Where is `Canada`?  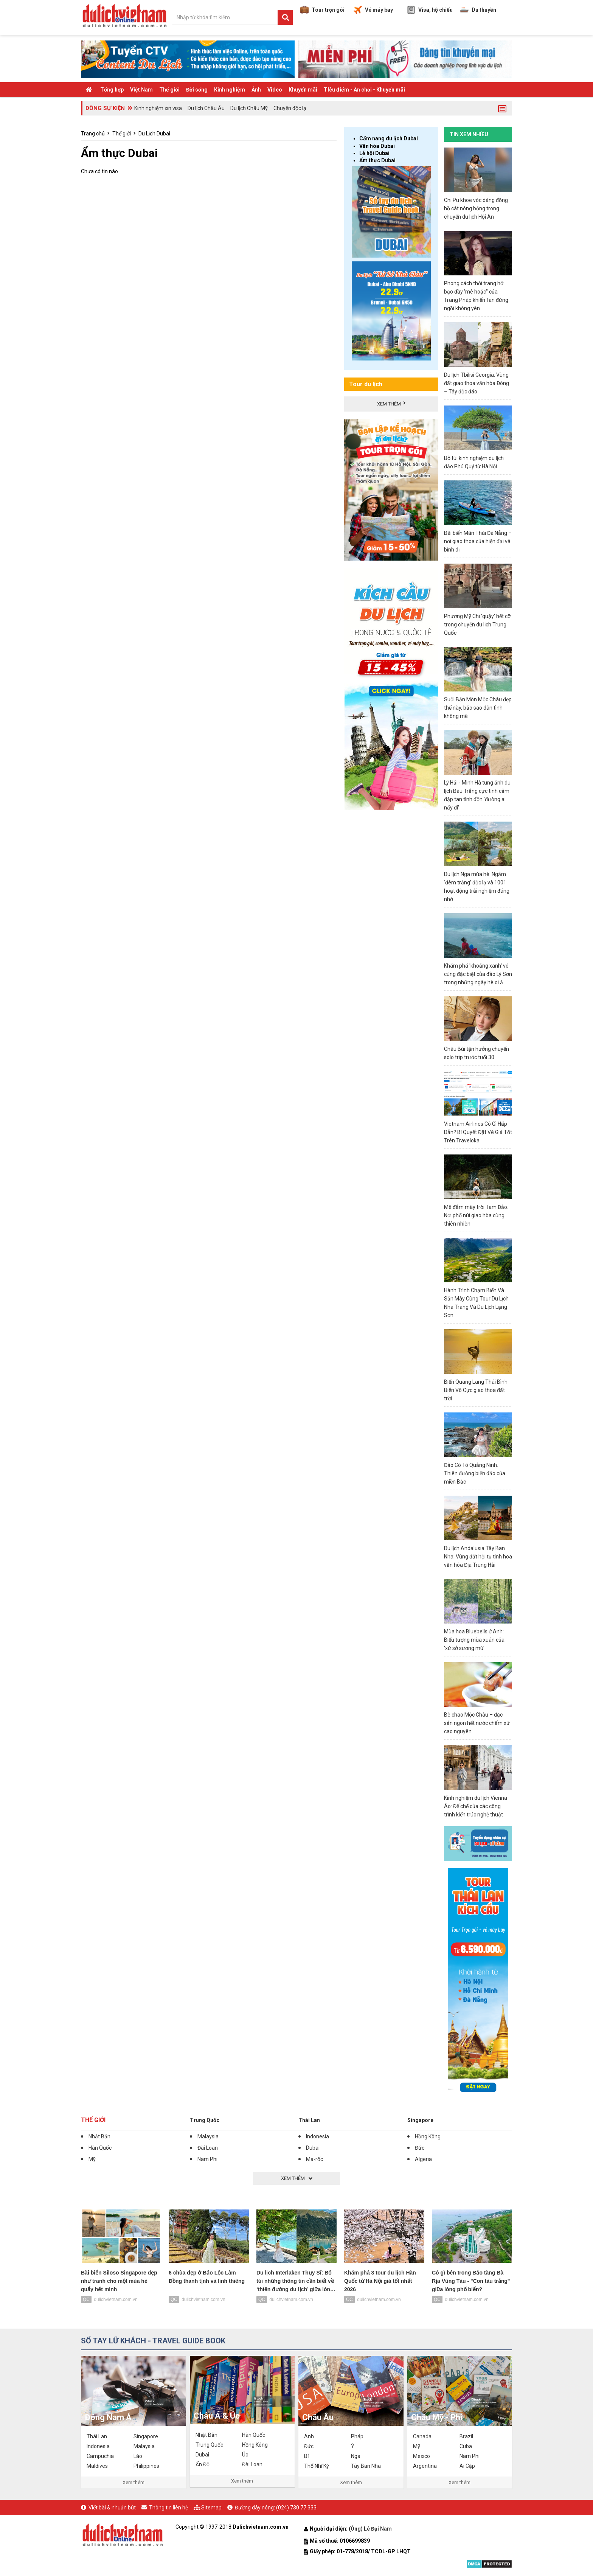 Canada is located at coordinates (422, 2436).